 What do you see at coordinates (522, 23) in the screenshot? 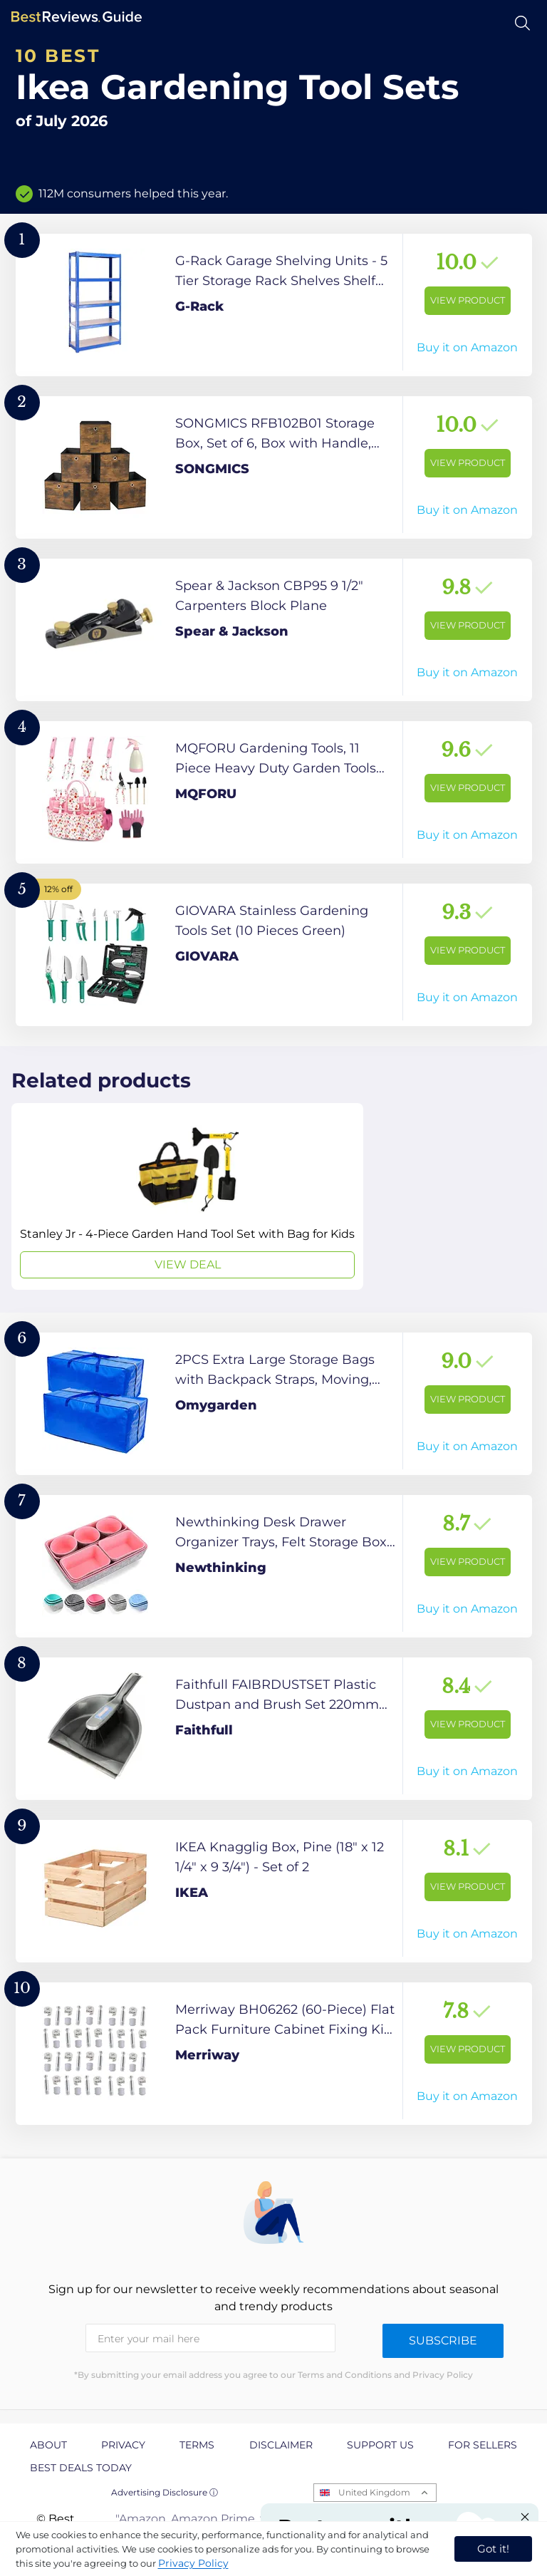
I see `[Open search]` at bounding box center [522, 23].